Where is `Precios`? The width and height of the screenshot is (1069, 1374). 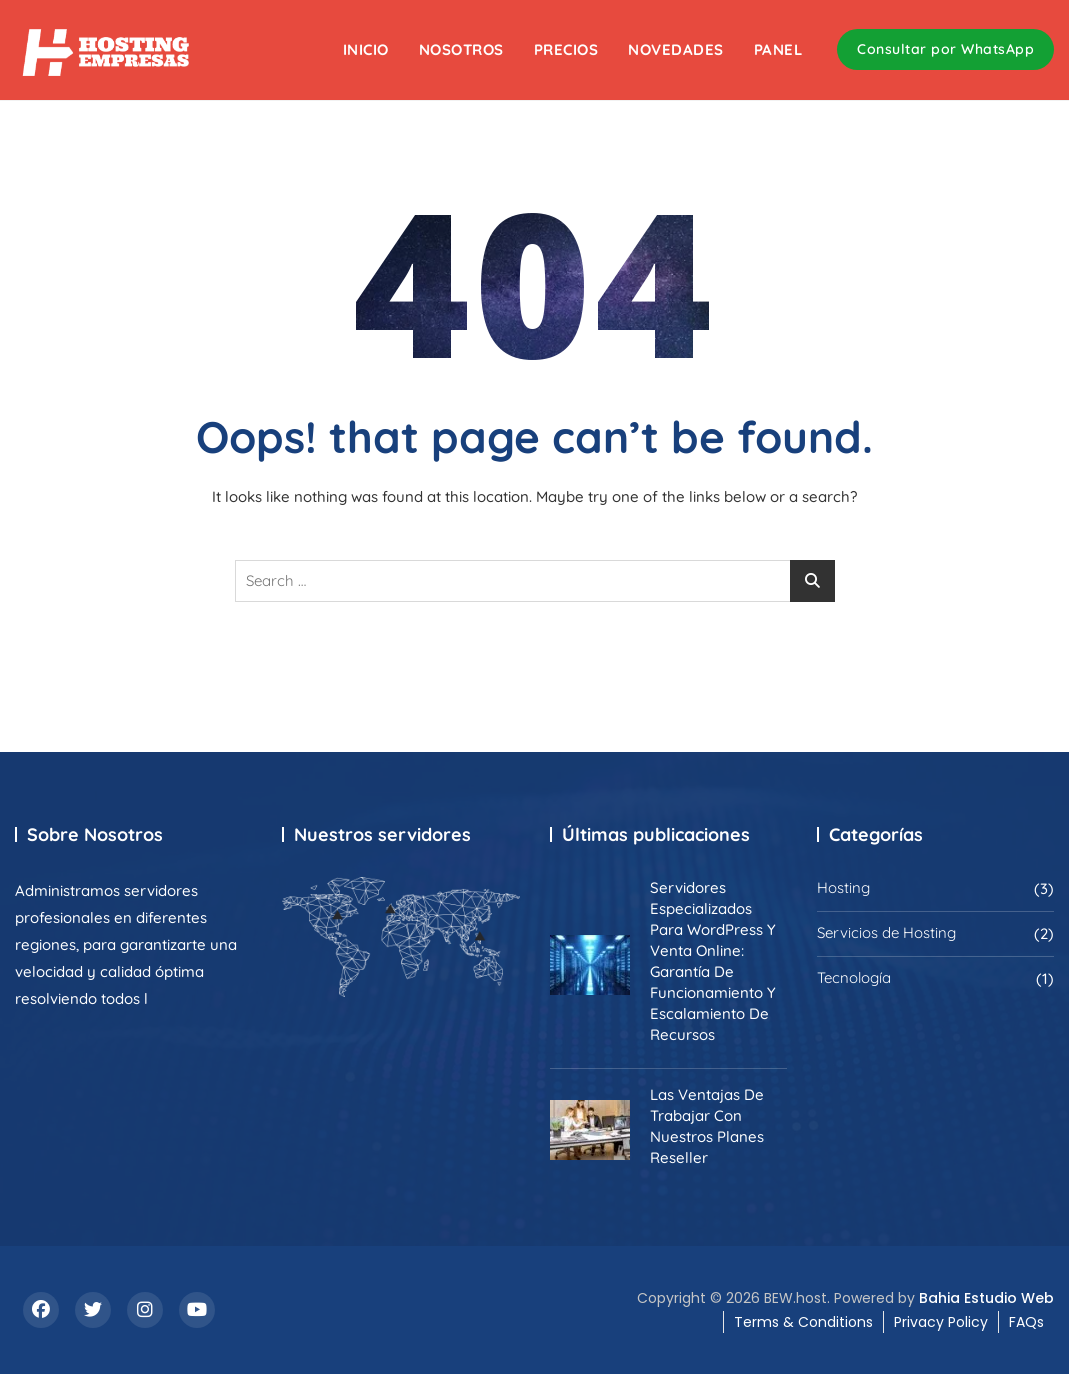
Precios is located at coordinates (566, 49).